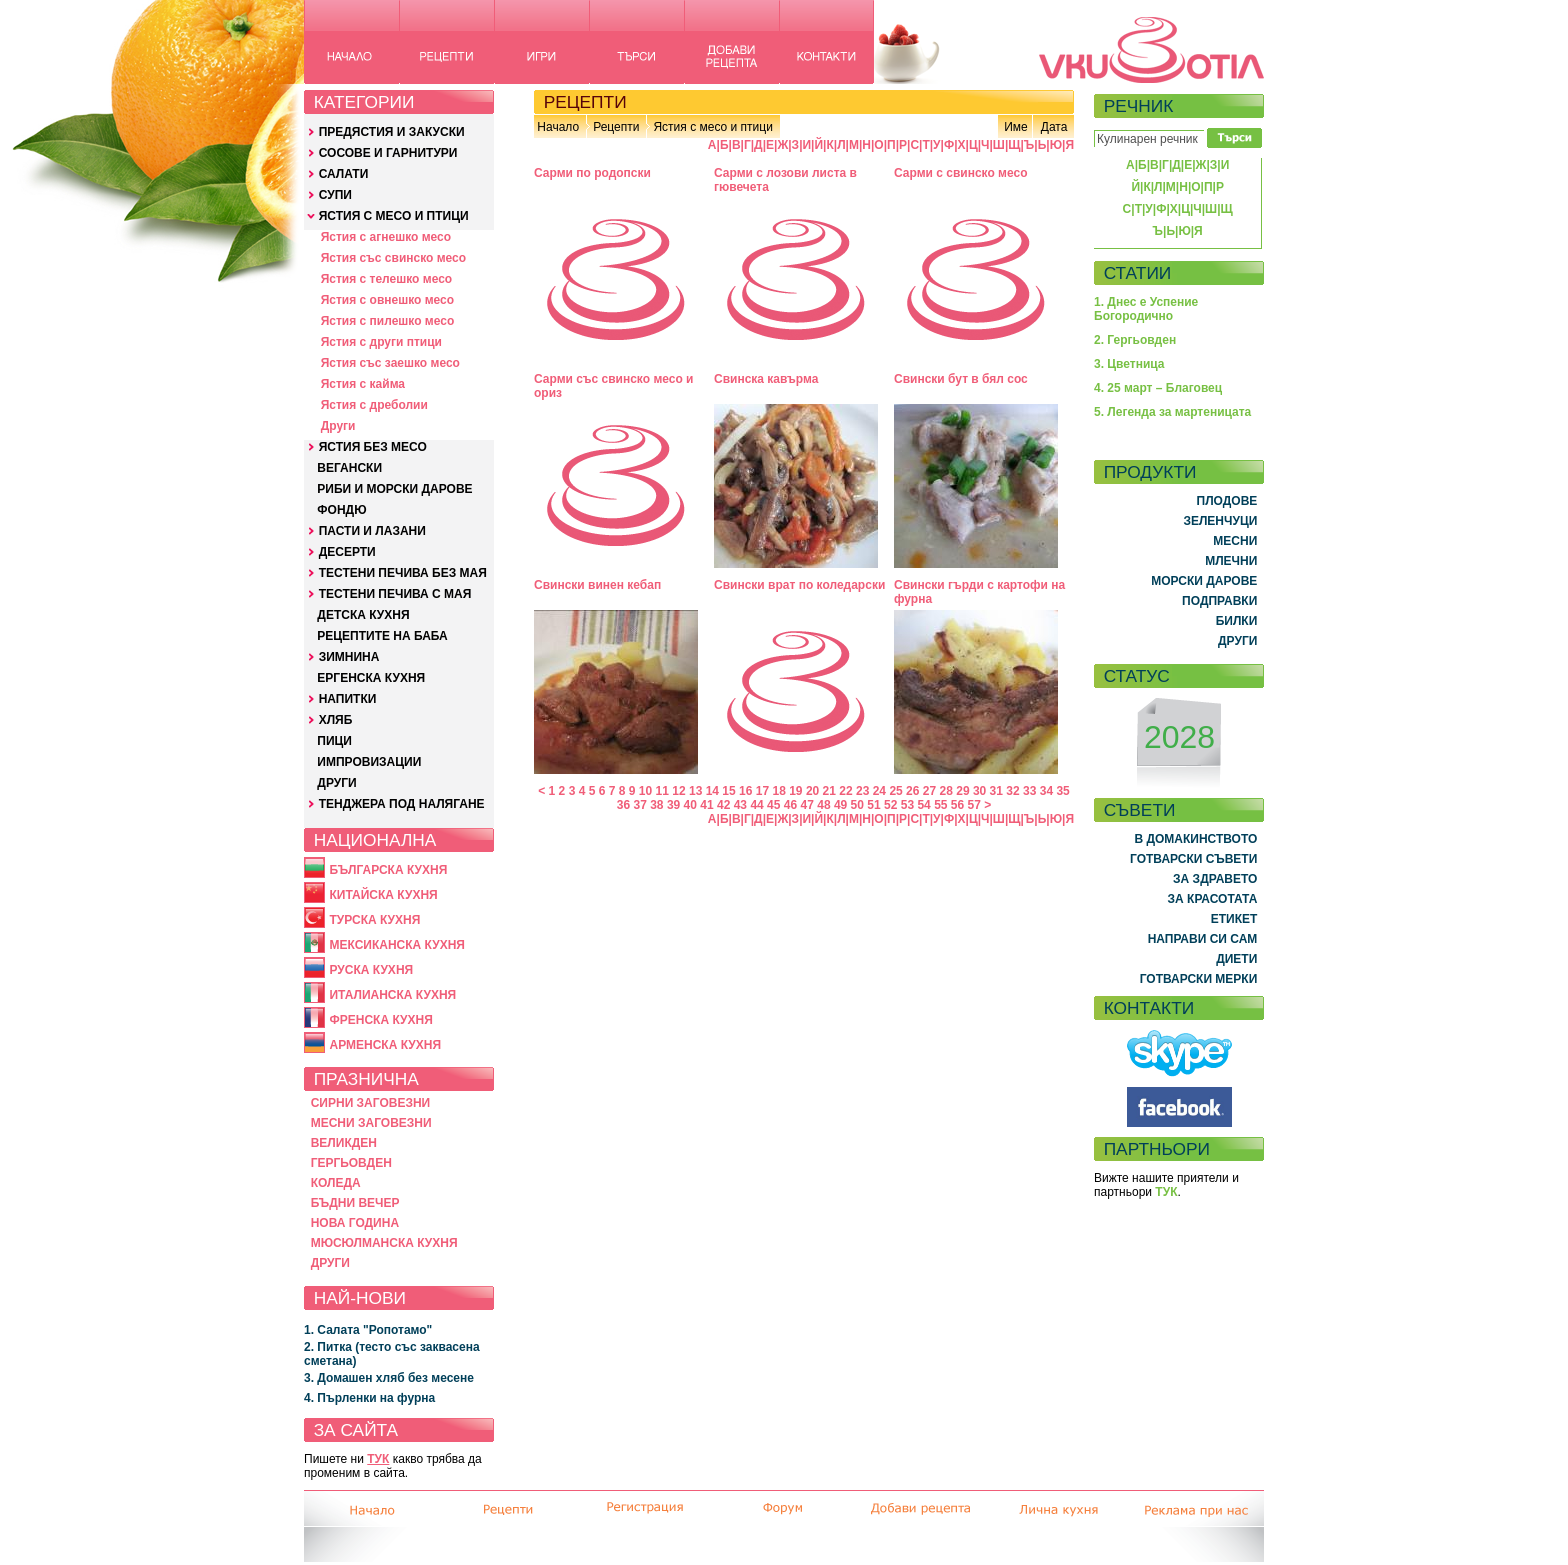 The width and height of the screenshot is (1568, 1565). I want to click on ДЕТСКА КУХНЯ, so click(363, 615).